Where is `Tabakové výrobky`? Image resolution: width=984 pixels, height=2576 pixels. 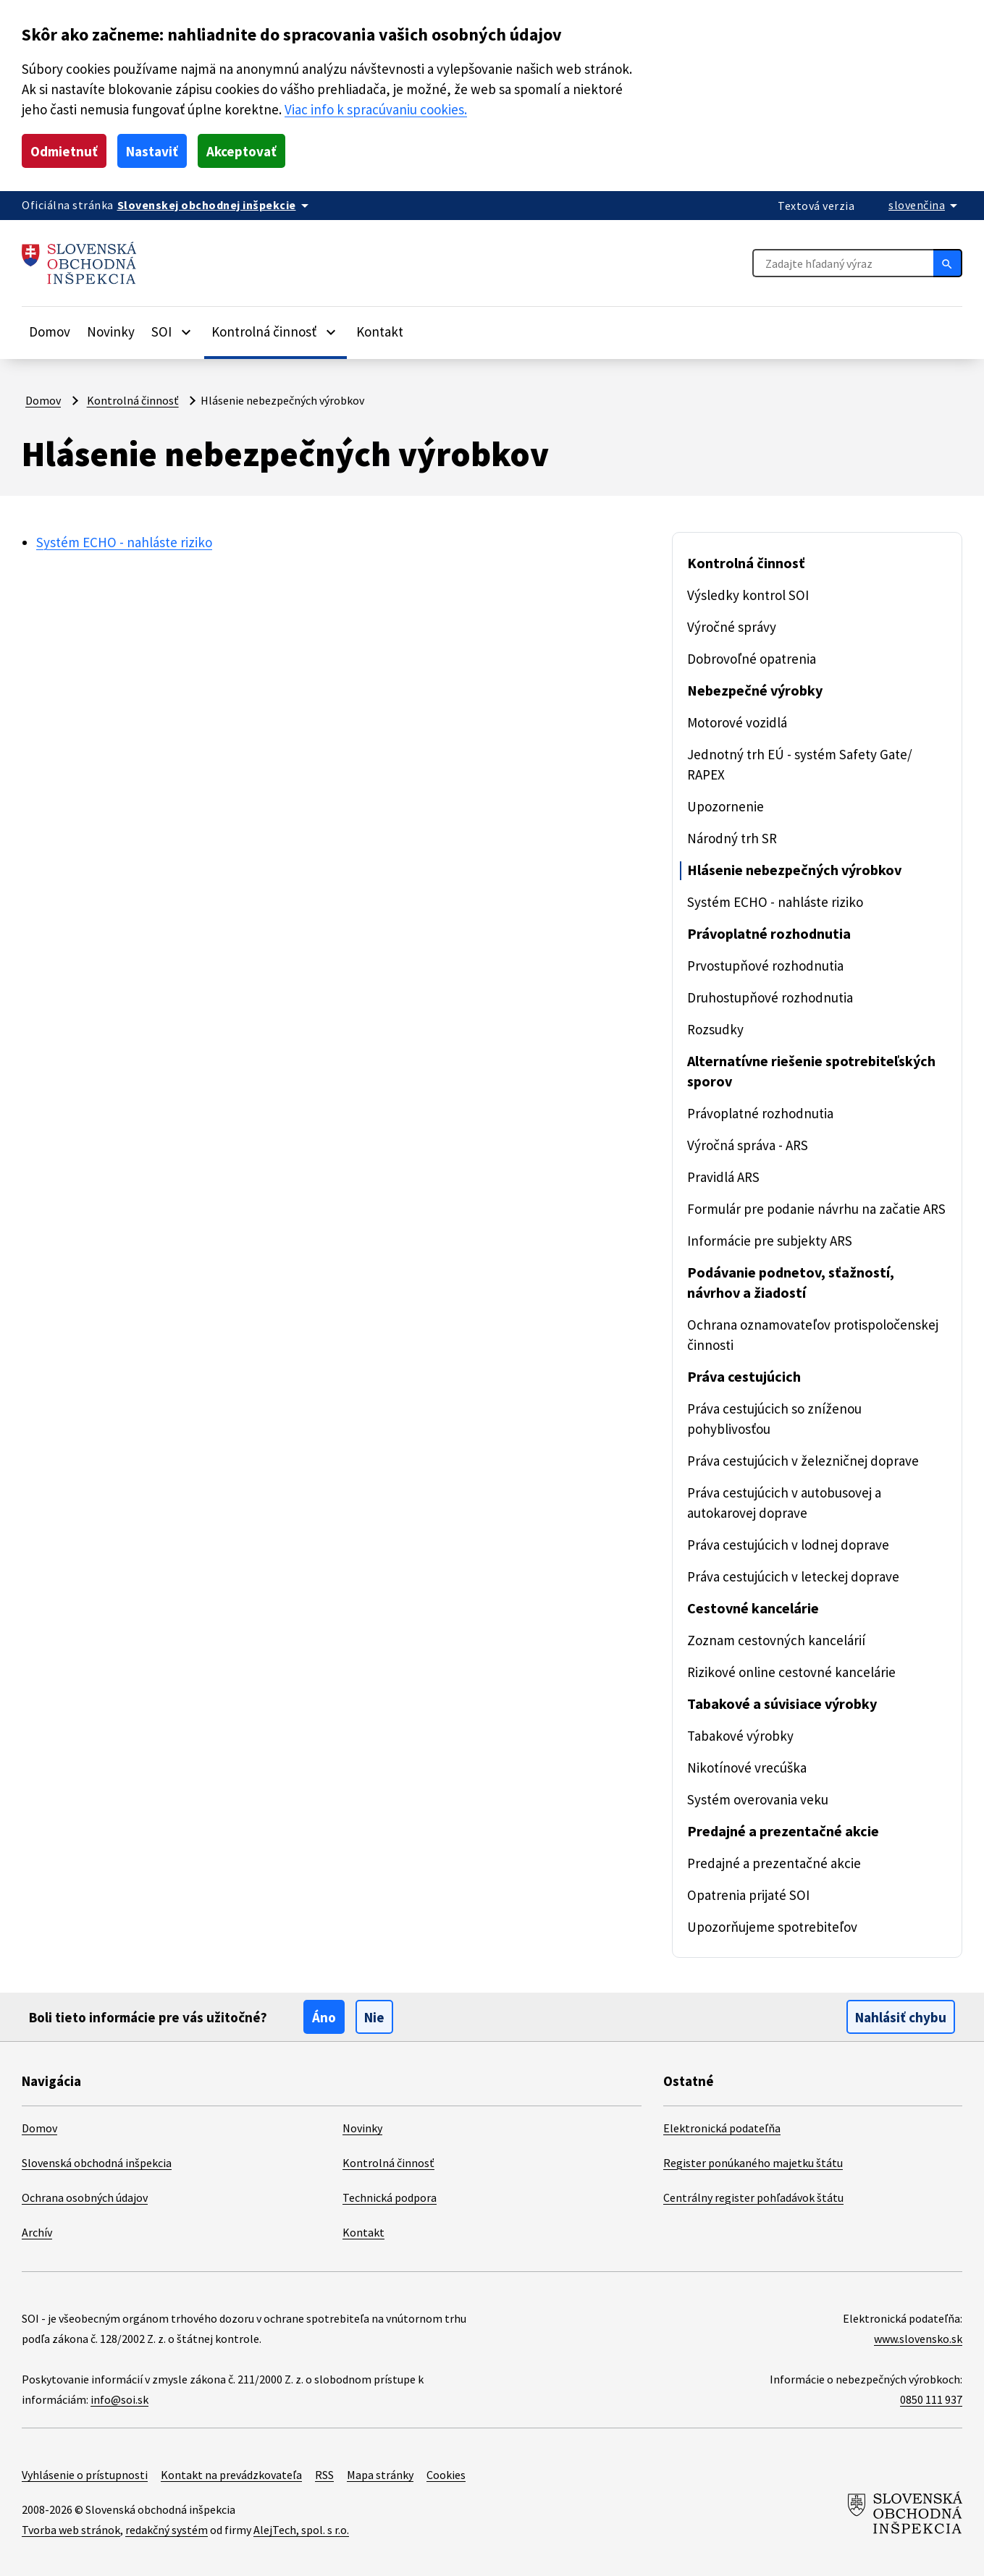 Tabakové výrobky is located at coordinates (740, 1735).